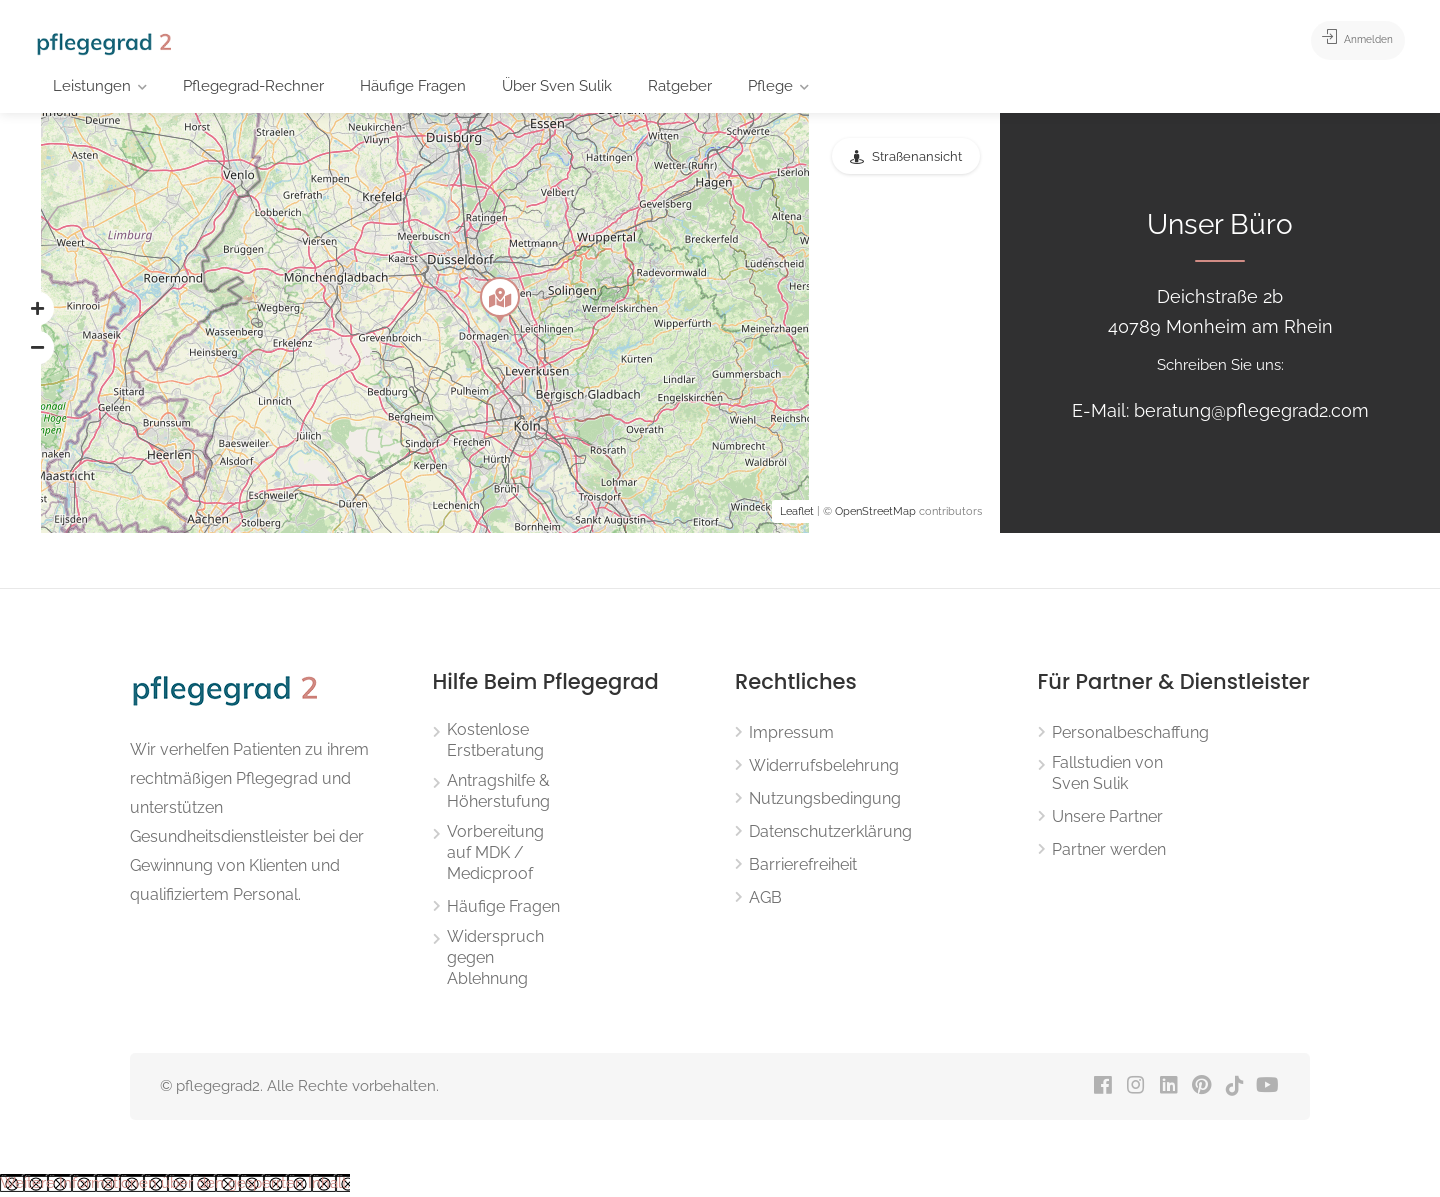  What do you see at coordinates (824, 765) in the screenshot?
I see `Widerrufsbelehrung` at bounding box center [824, 765].